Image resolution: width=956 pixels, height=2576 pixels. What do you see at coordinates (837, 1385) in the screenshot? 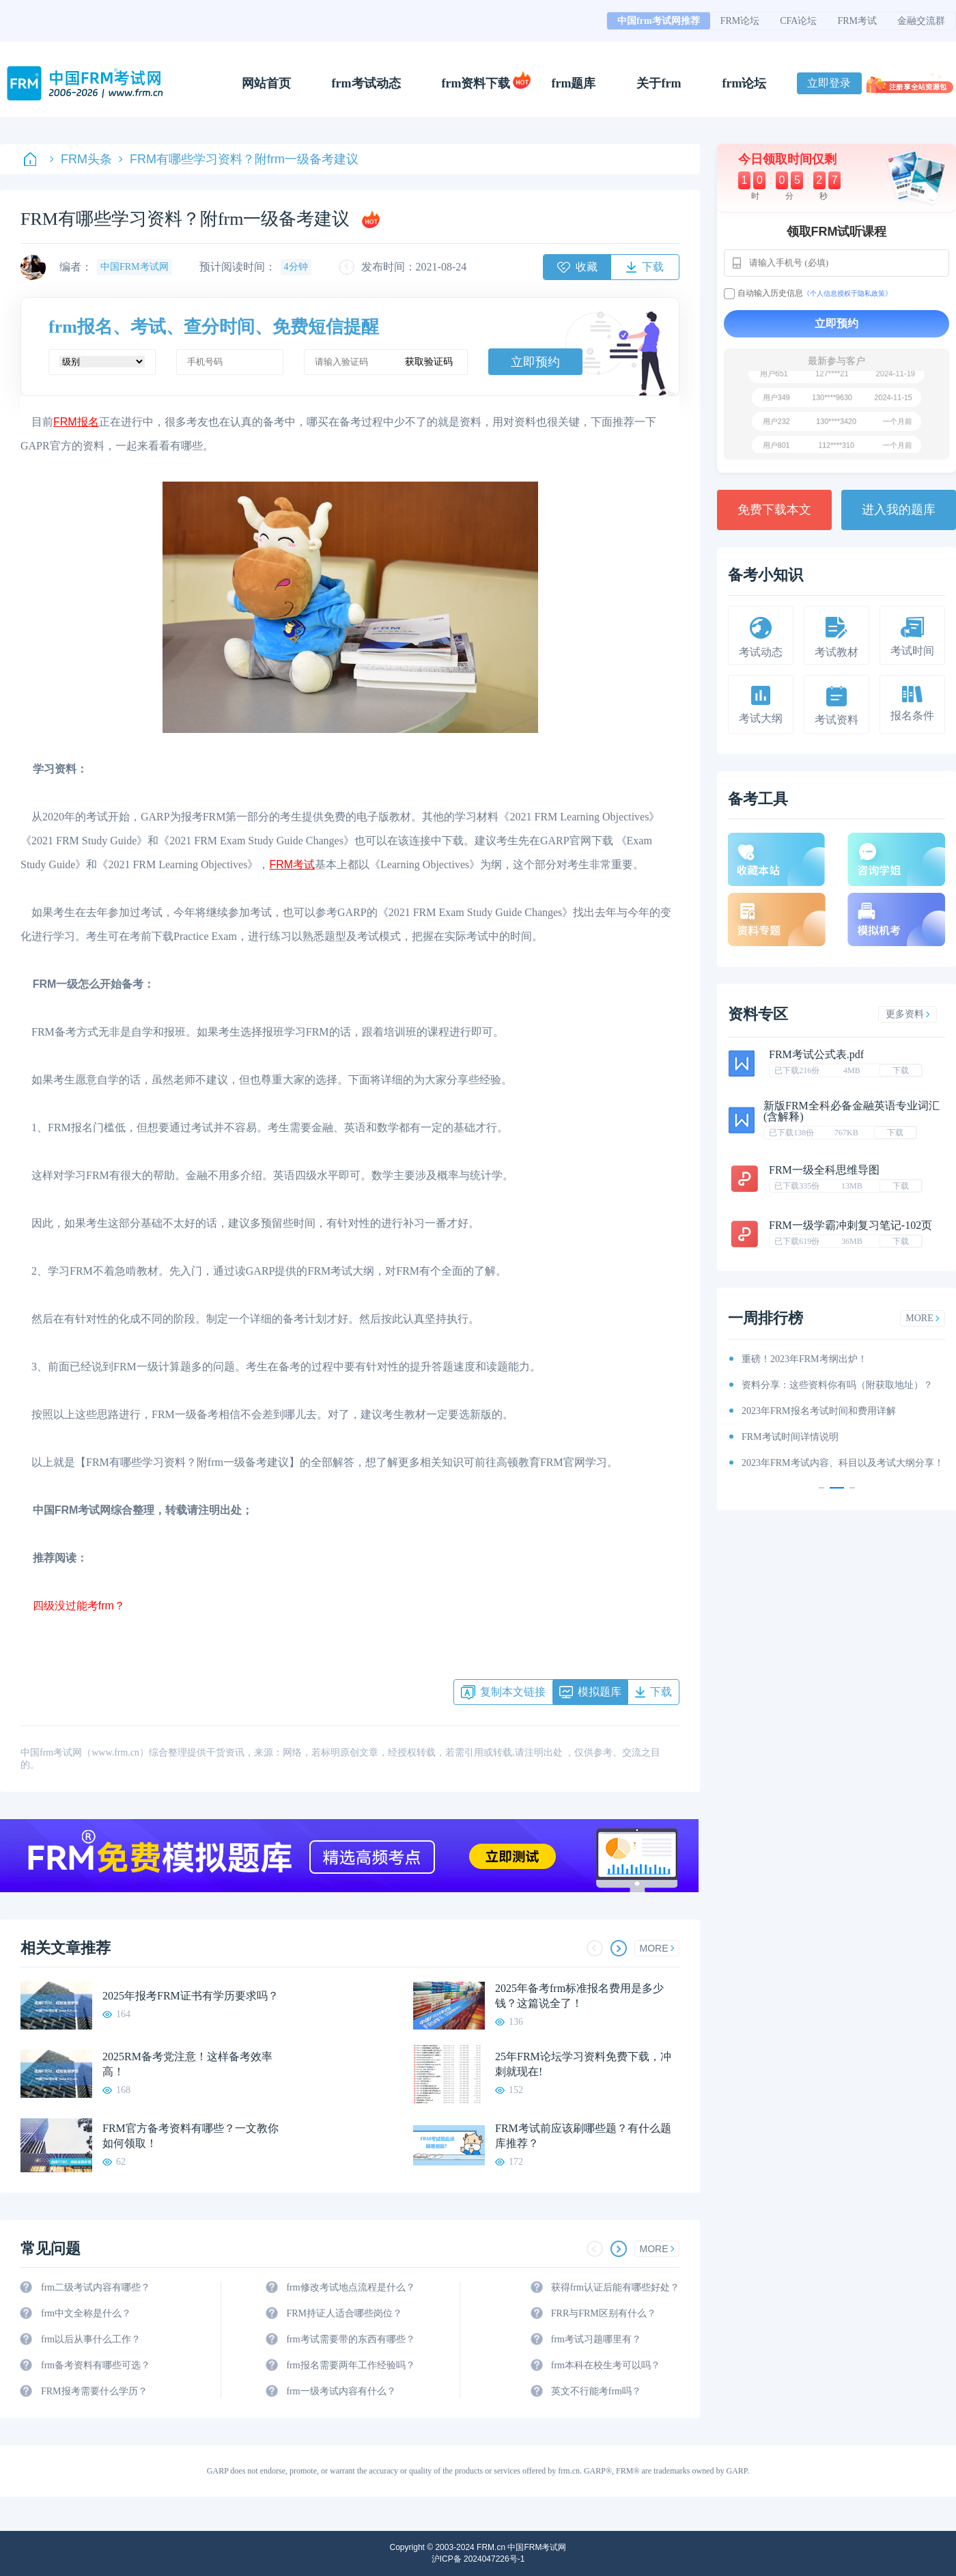
I see `资料分享：这些资料你有吗（附获取地址）？` at bounding box center [837, 1385].